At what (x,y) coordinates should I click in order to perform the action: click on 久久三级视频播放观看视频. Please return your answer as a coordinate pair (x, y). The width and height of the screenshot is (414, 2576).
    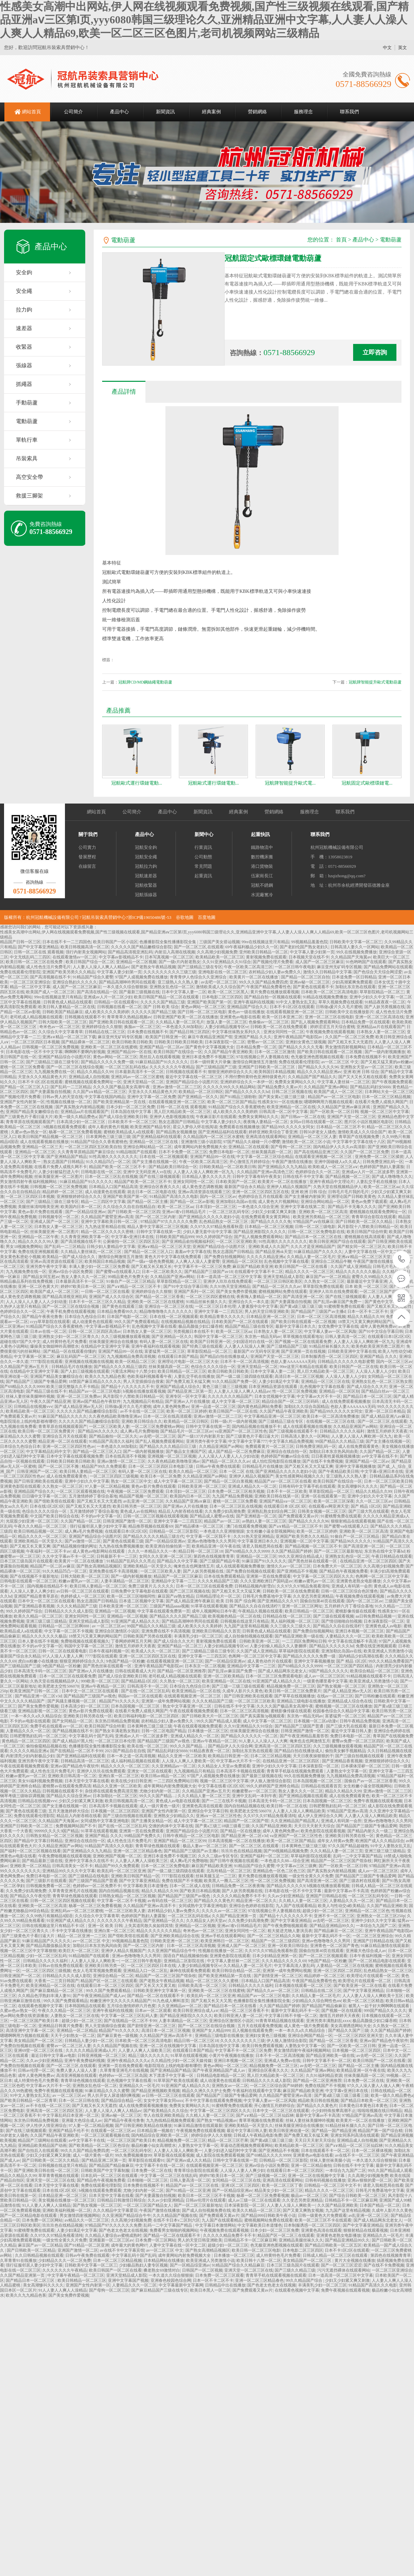
    Looking at the image, I should click on (125, 1336).